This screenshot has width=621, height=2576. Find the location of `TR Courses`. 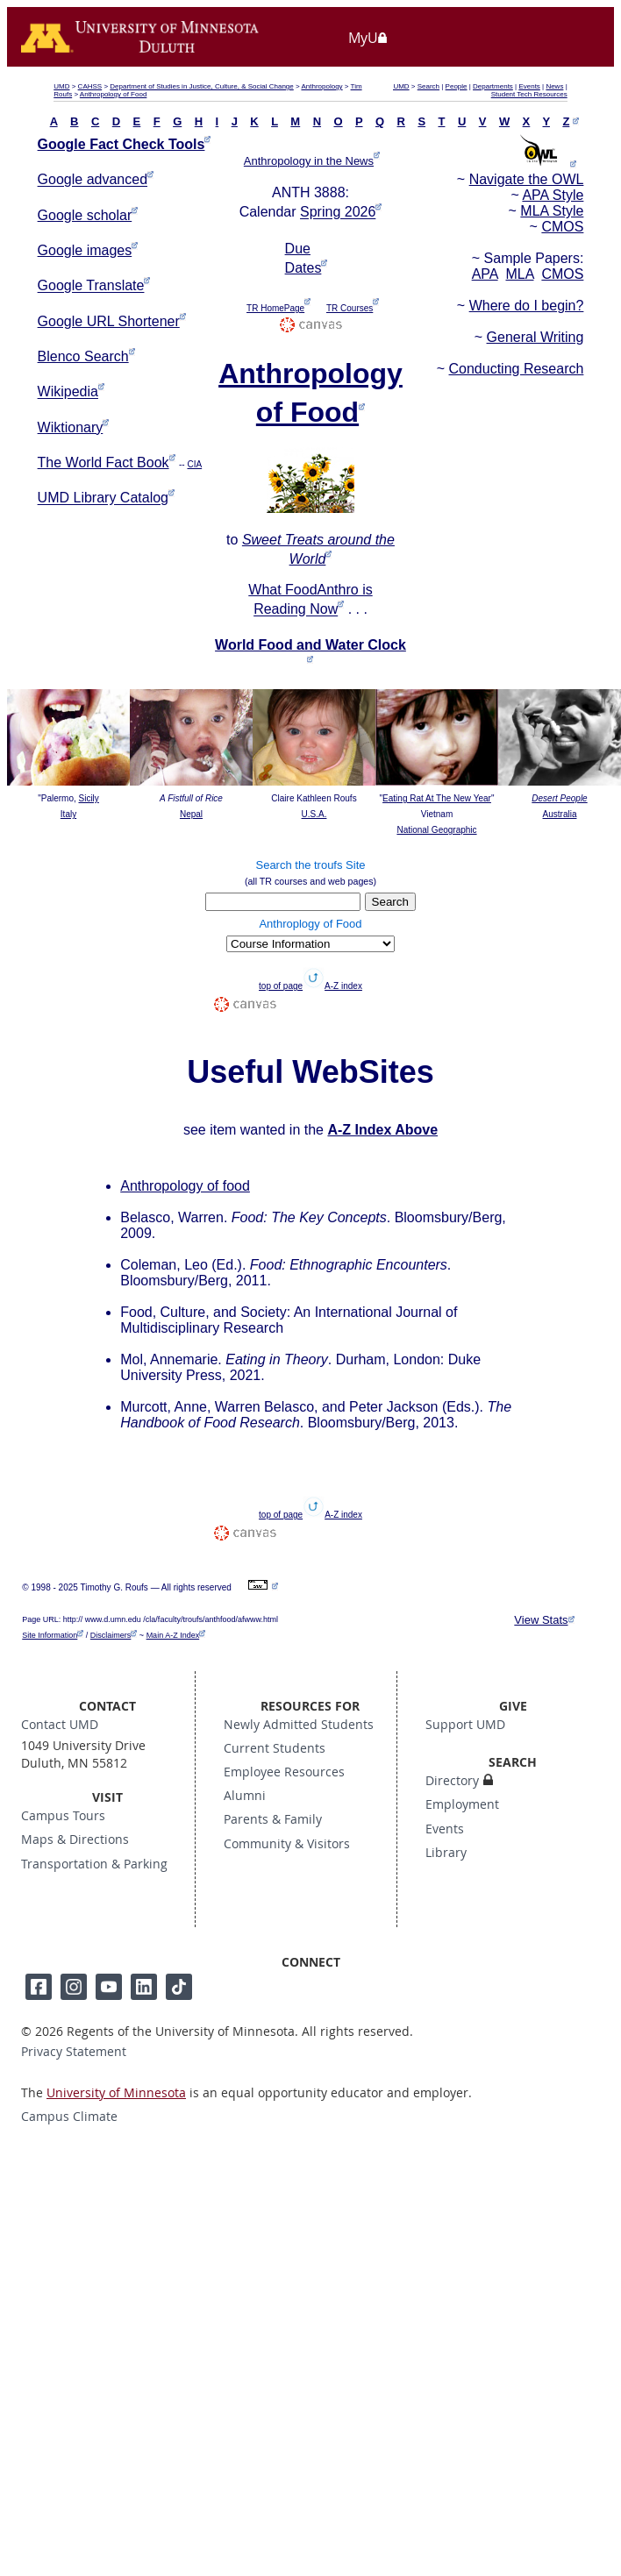

TR Courses is located at coordinates (349, 308).